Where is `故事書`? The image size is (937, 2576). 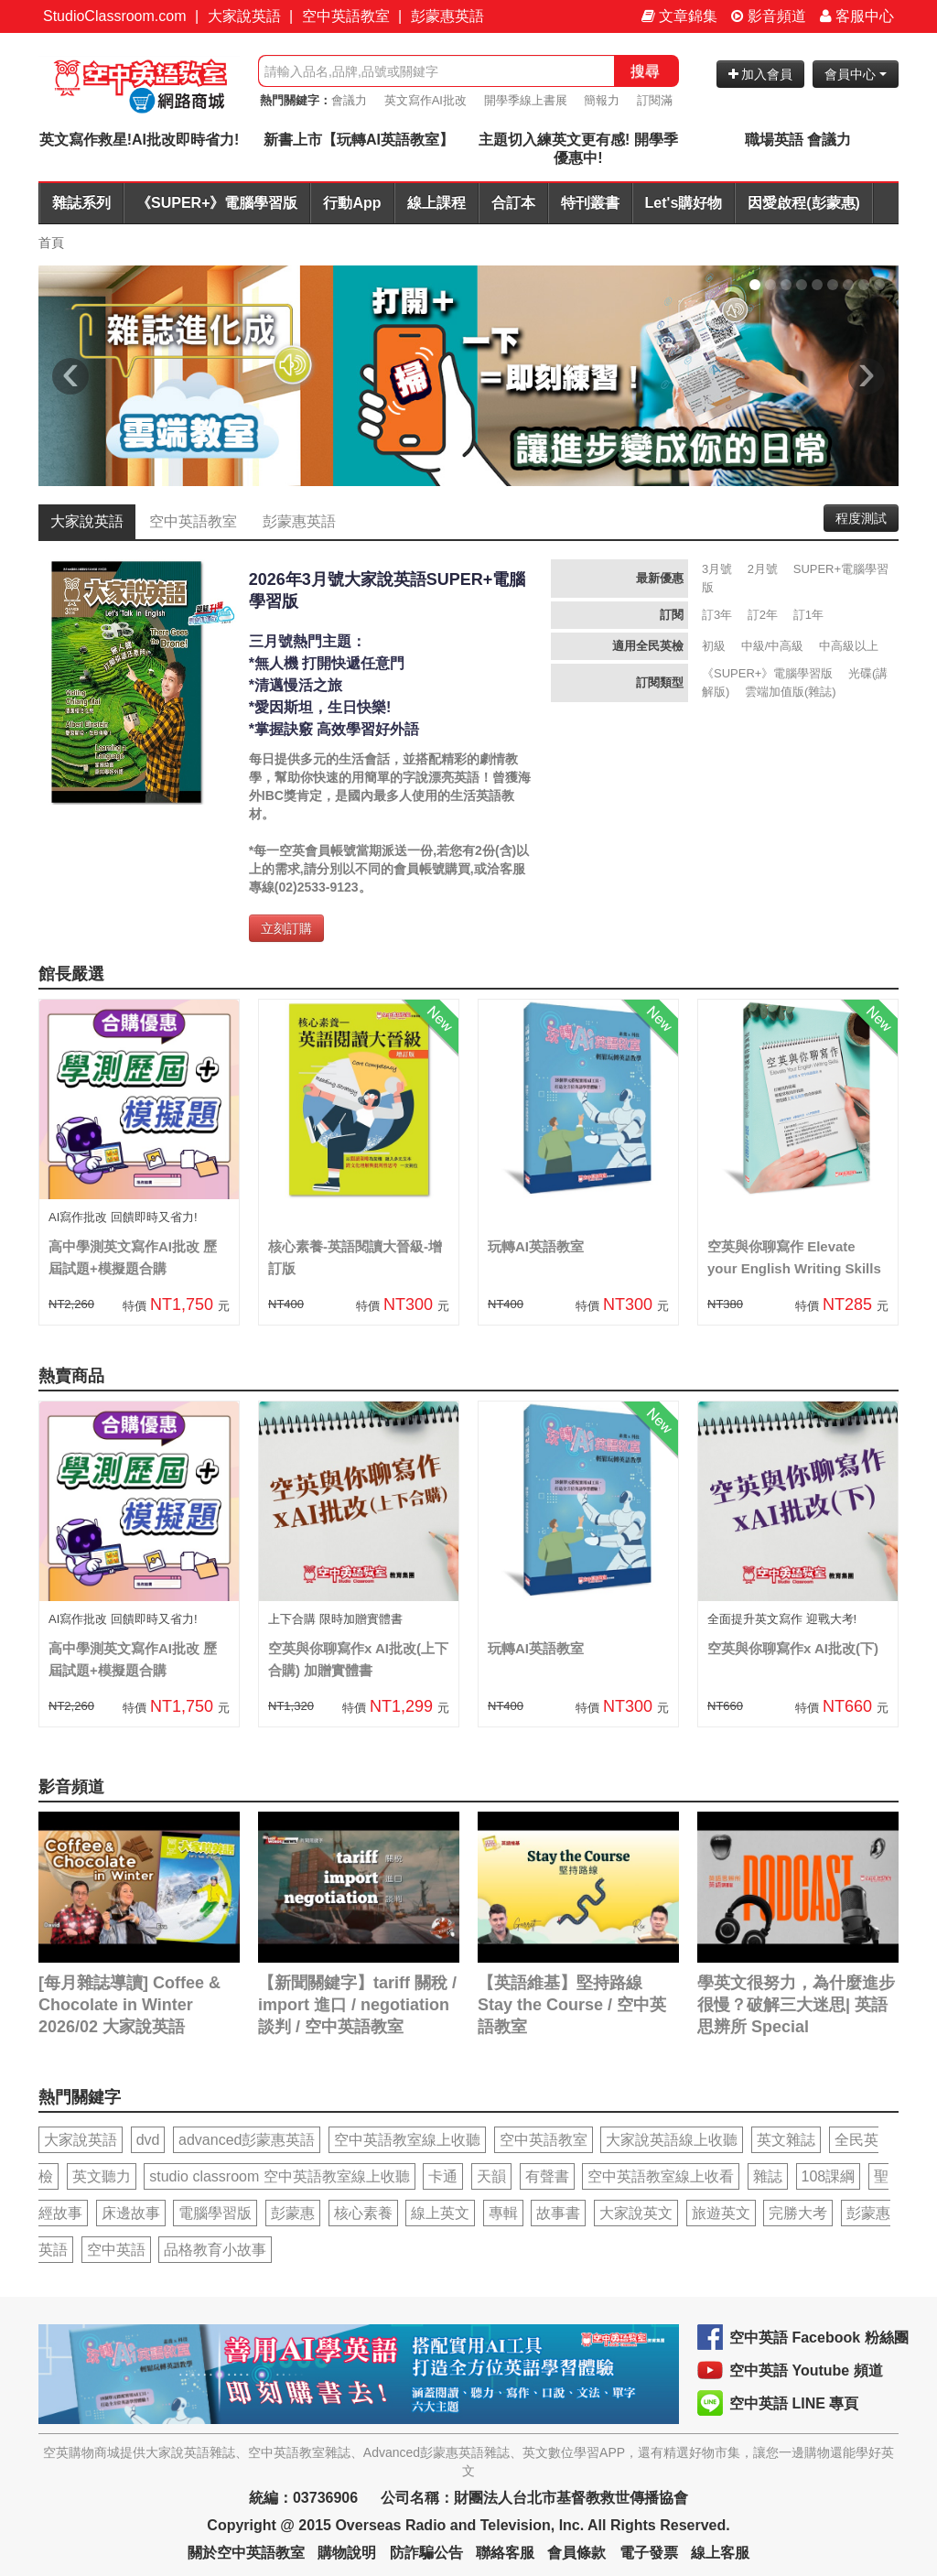 故事書 is located at coordinates (558, 2213).